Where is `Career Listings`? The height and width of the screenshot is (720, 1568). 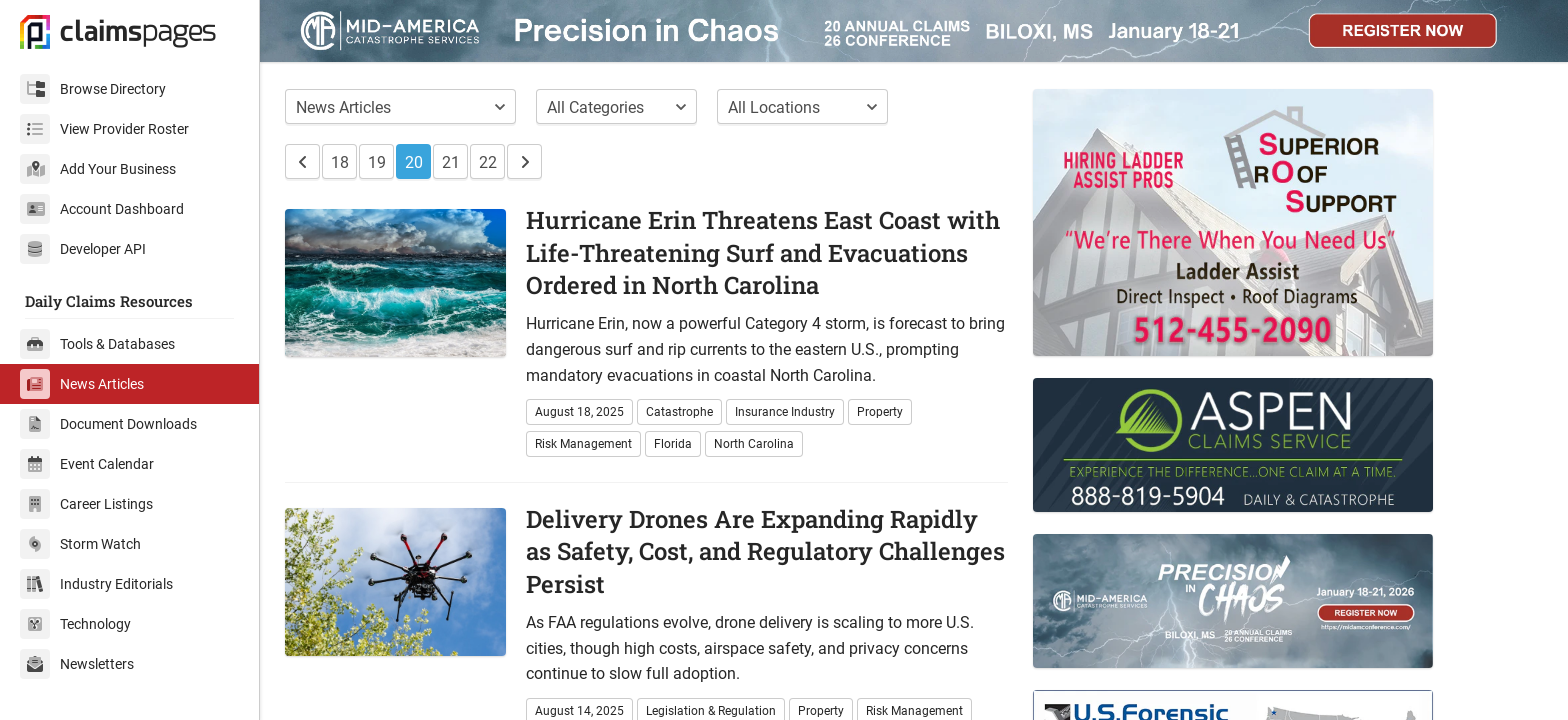
Career Listings is located at coordinates (86, 504).